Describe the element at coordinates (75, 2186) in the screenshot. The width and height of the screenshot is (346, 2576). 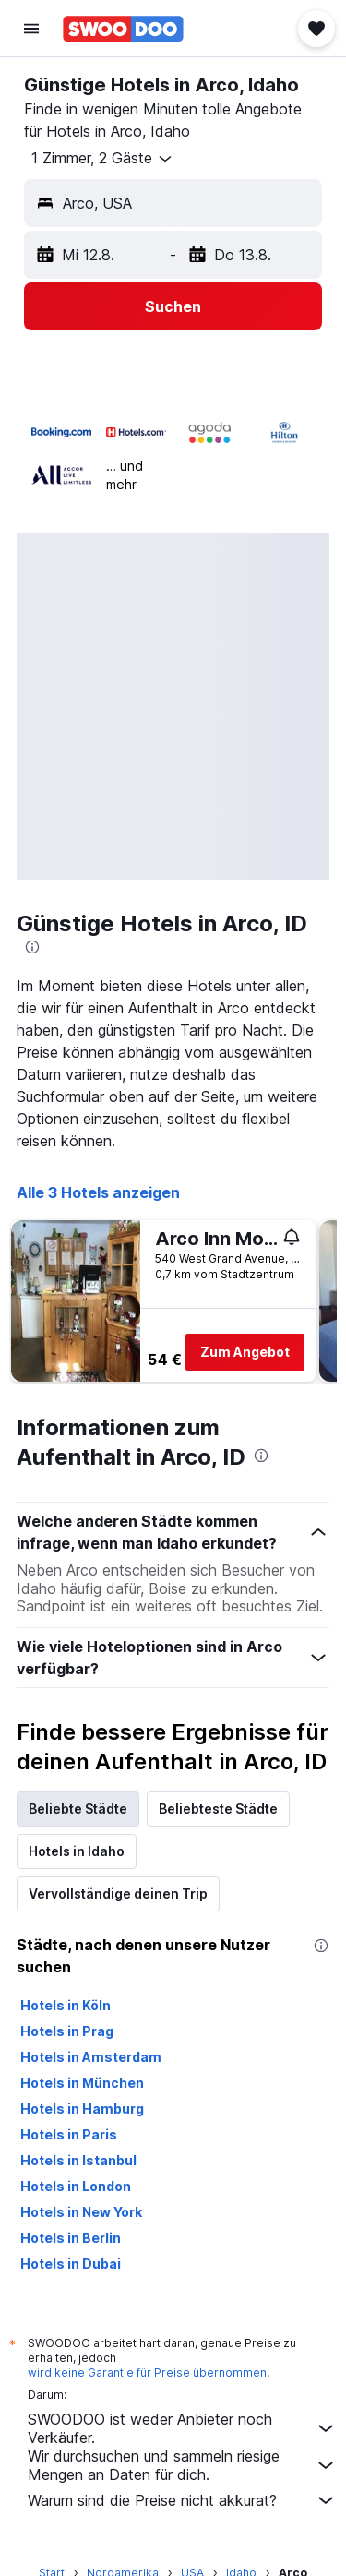
I see `Hotels in London` at that location.